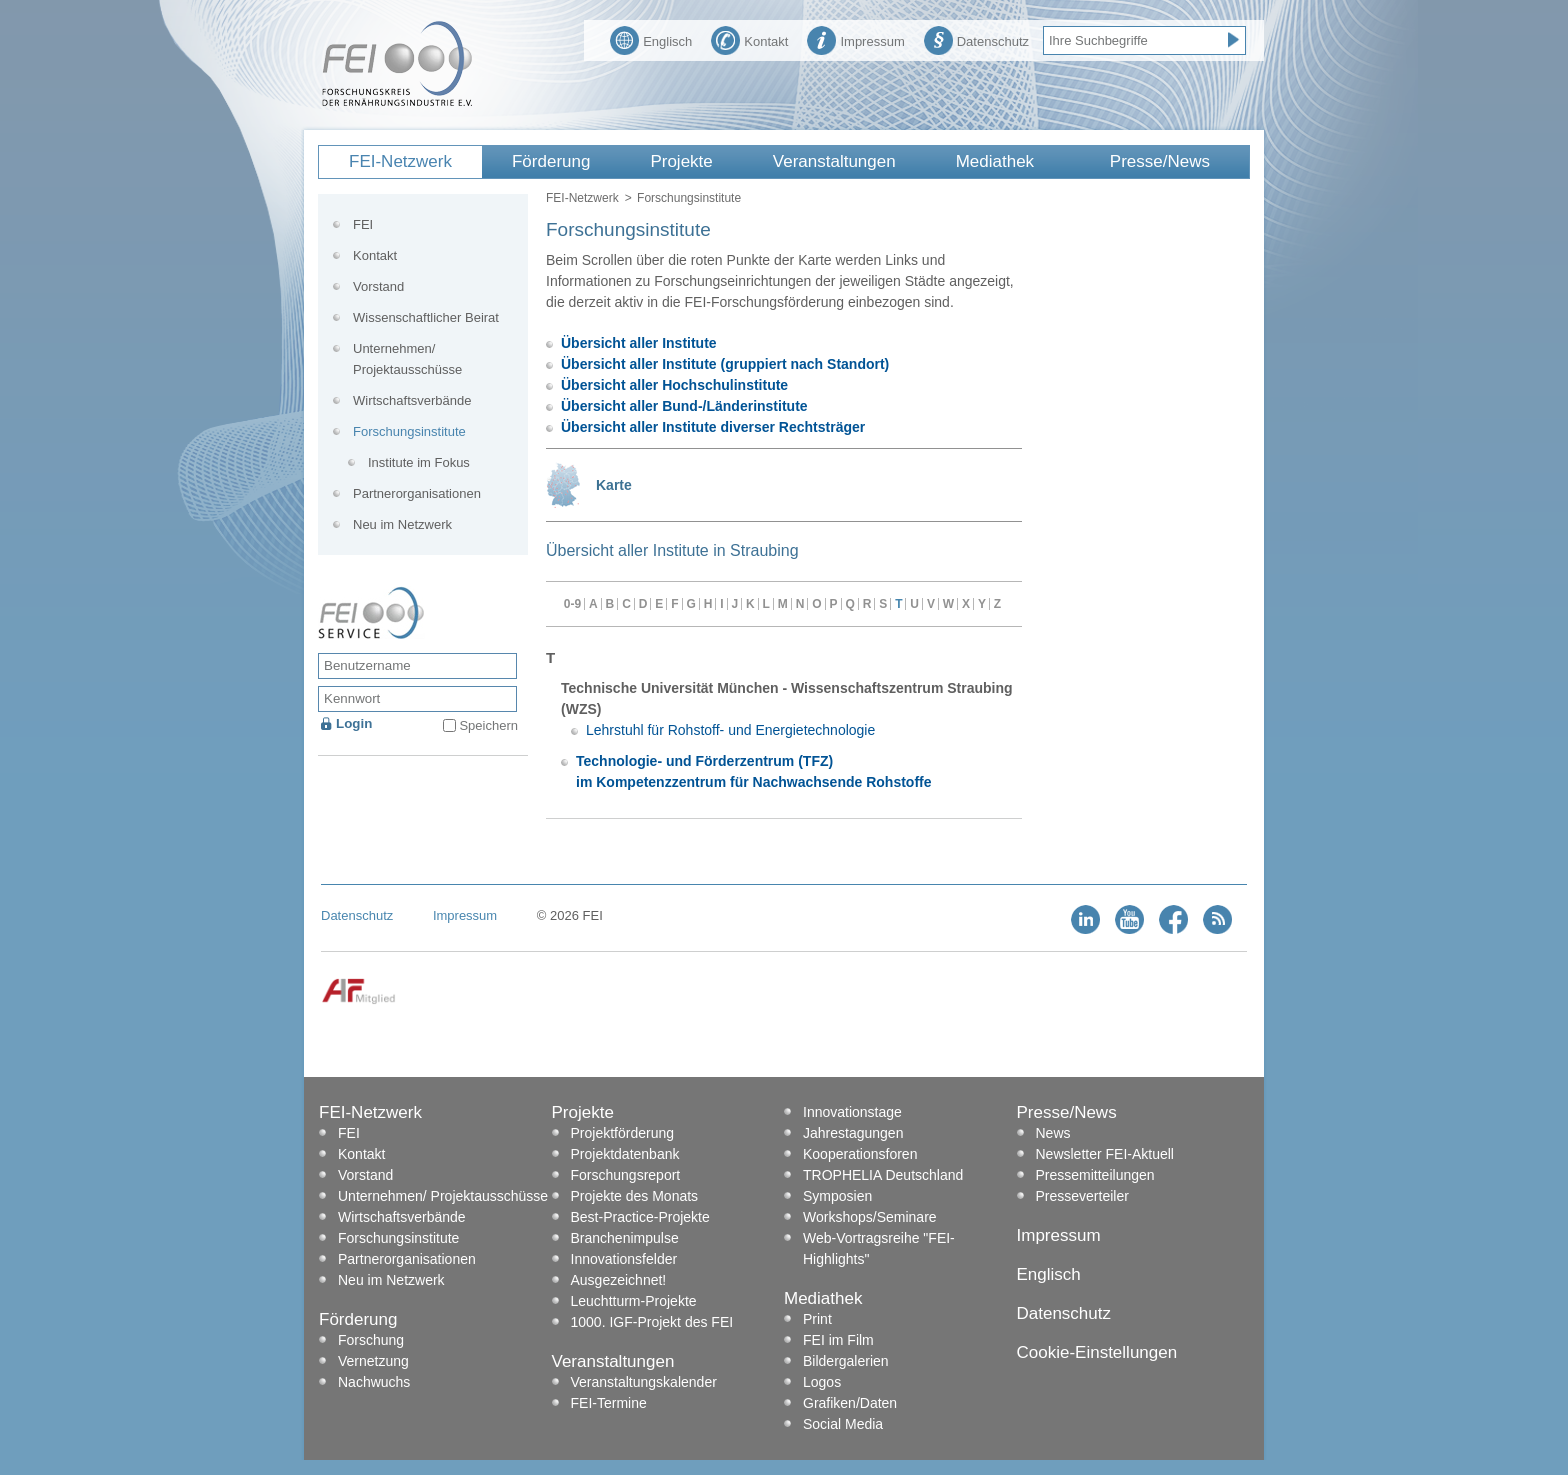 This screenshot has width=1568, height=1475. What do you see at coordinates (652, 1322) in the screenshot?
I see `1000. IGF-Projekt des FEI` at bounding box center [652, 1322].